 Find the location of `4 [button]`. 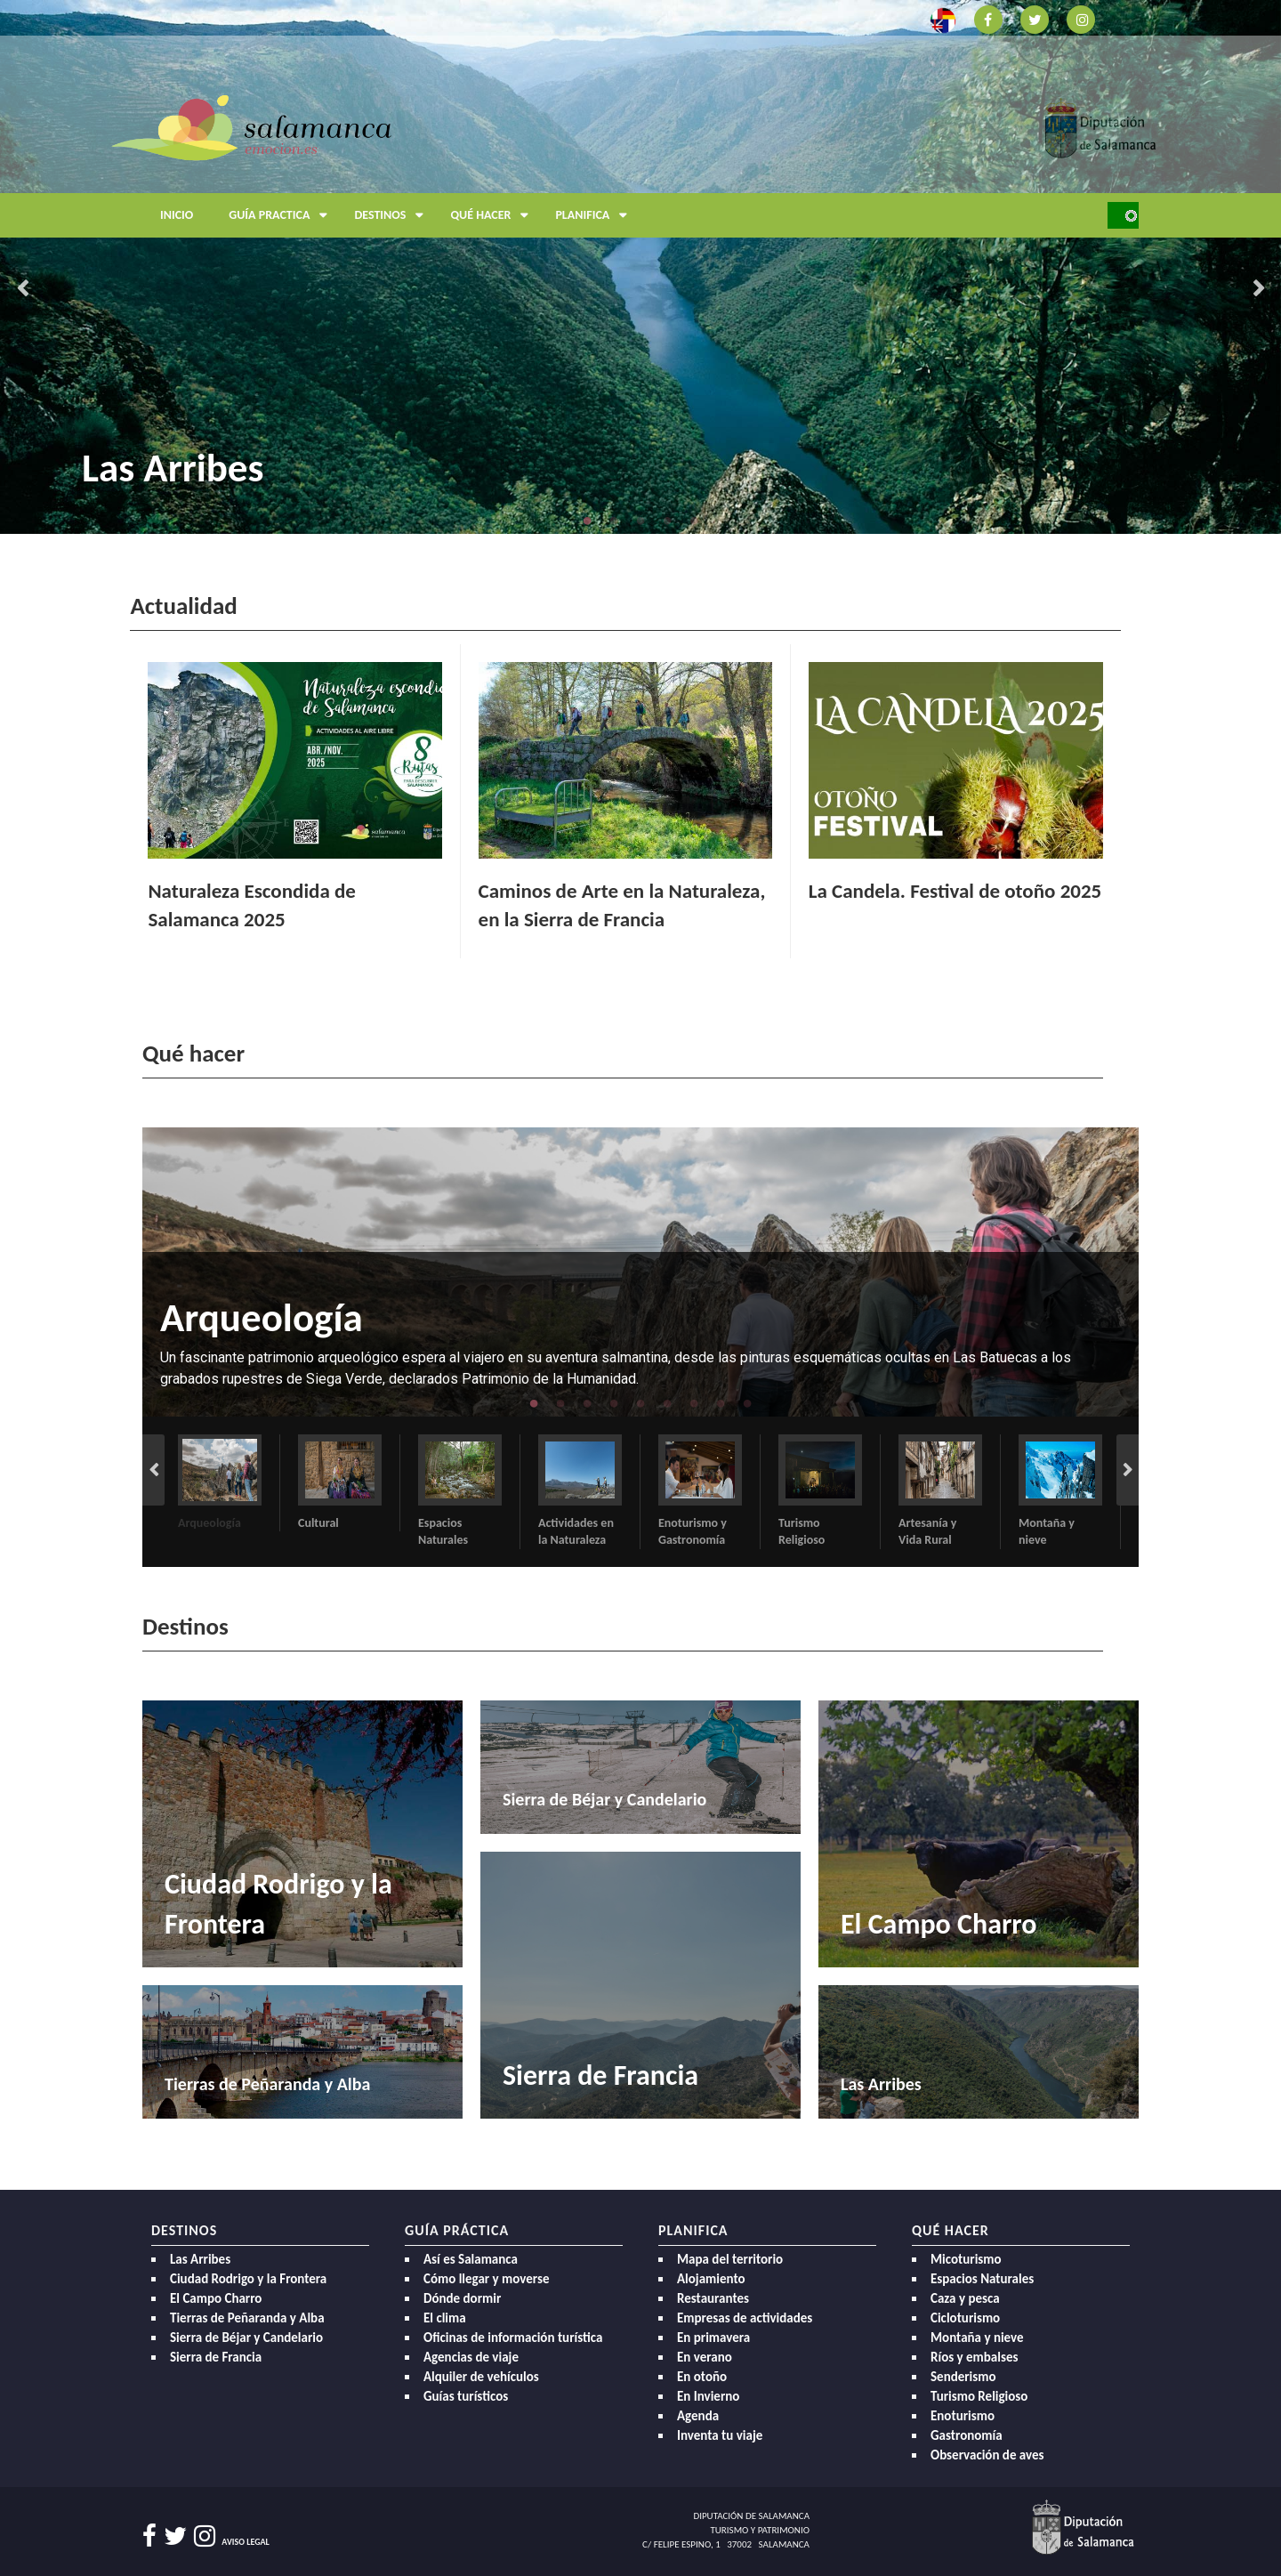

4 [button] is located at coordinates (667, 520).